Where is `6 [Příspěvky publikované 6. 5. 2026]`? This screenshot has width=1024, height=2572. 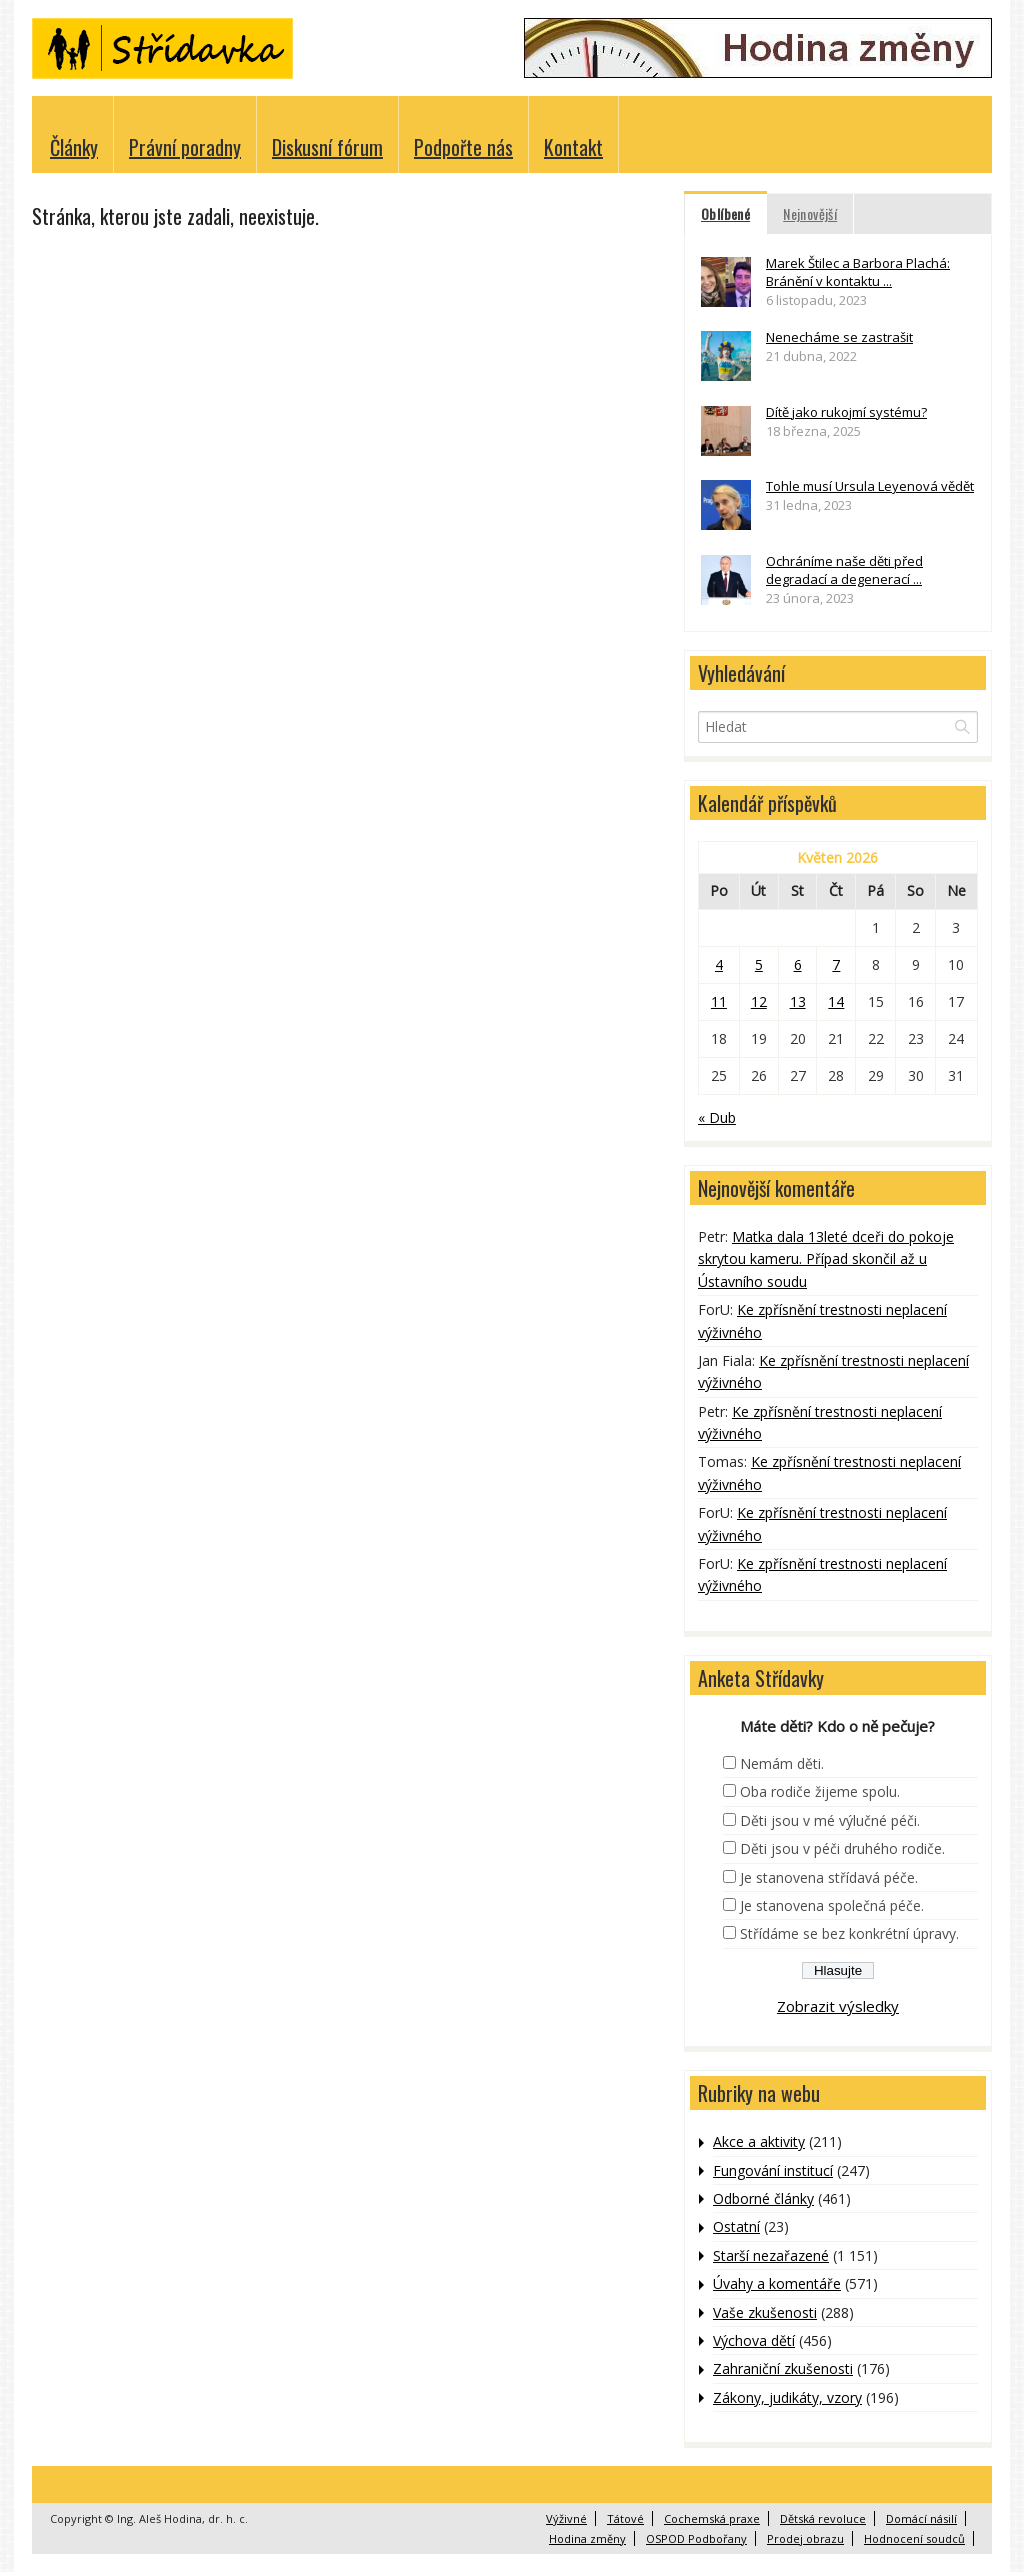 6 [Příspěvky publikované 6. 5. 2026] is located at coordinates (798, 964).